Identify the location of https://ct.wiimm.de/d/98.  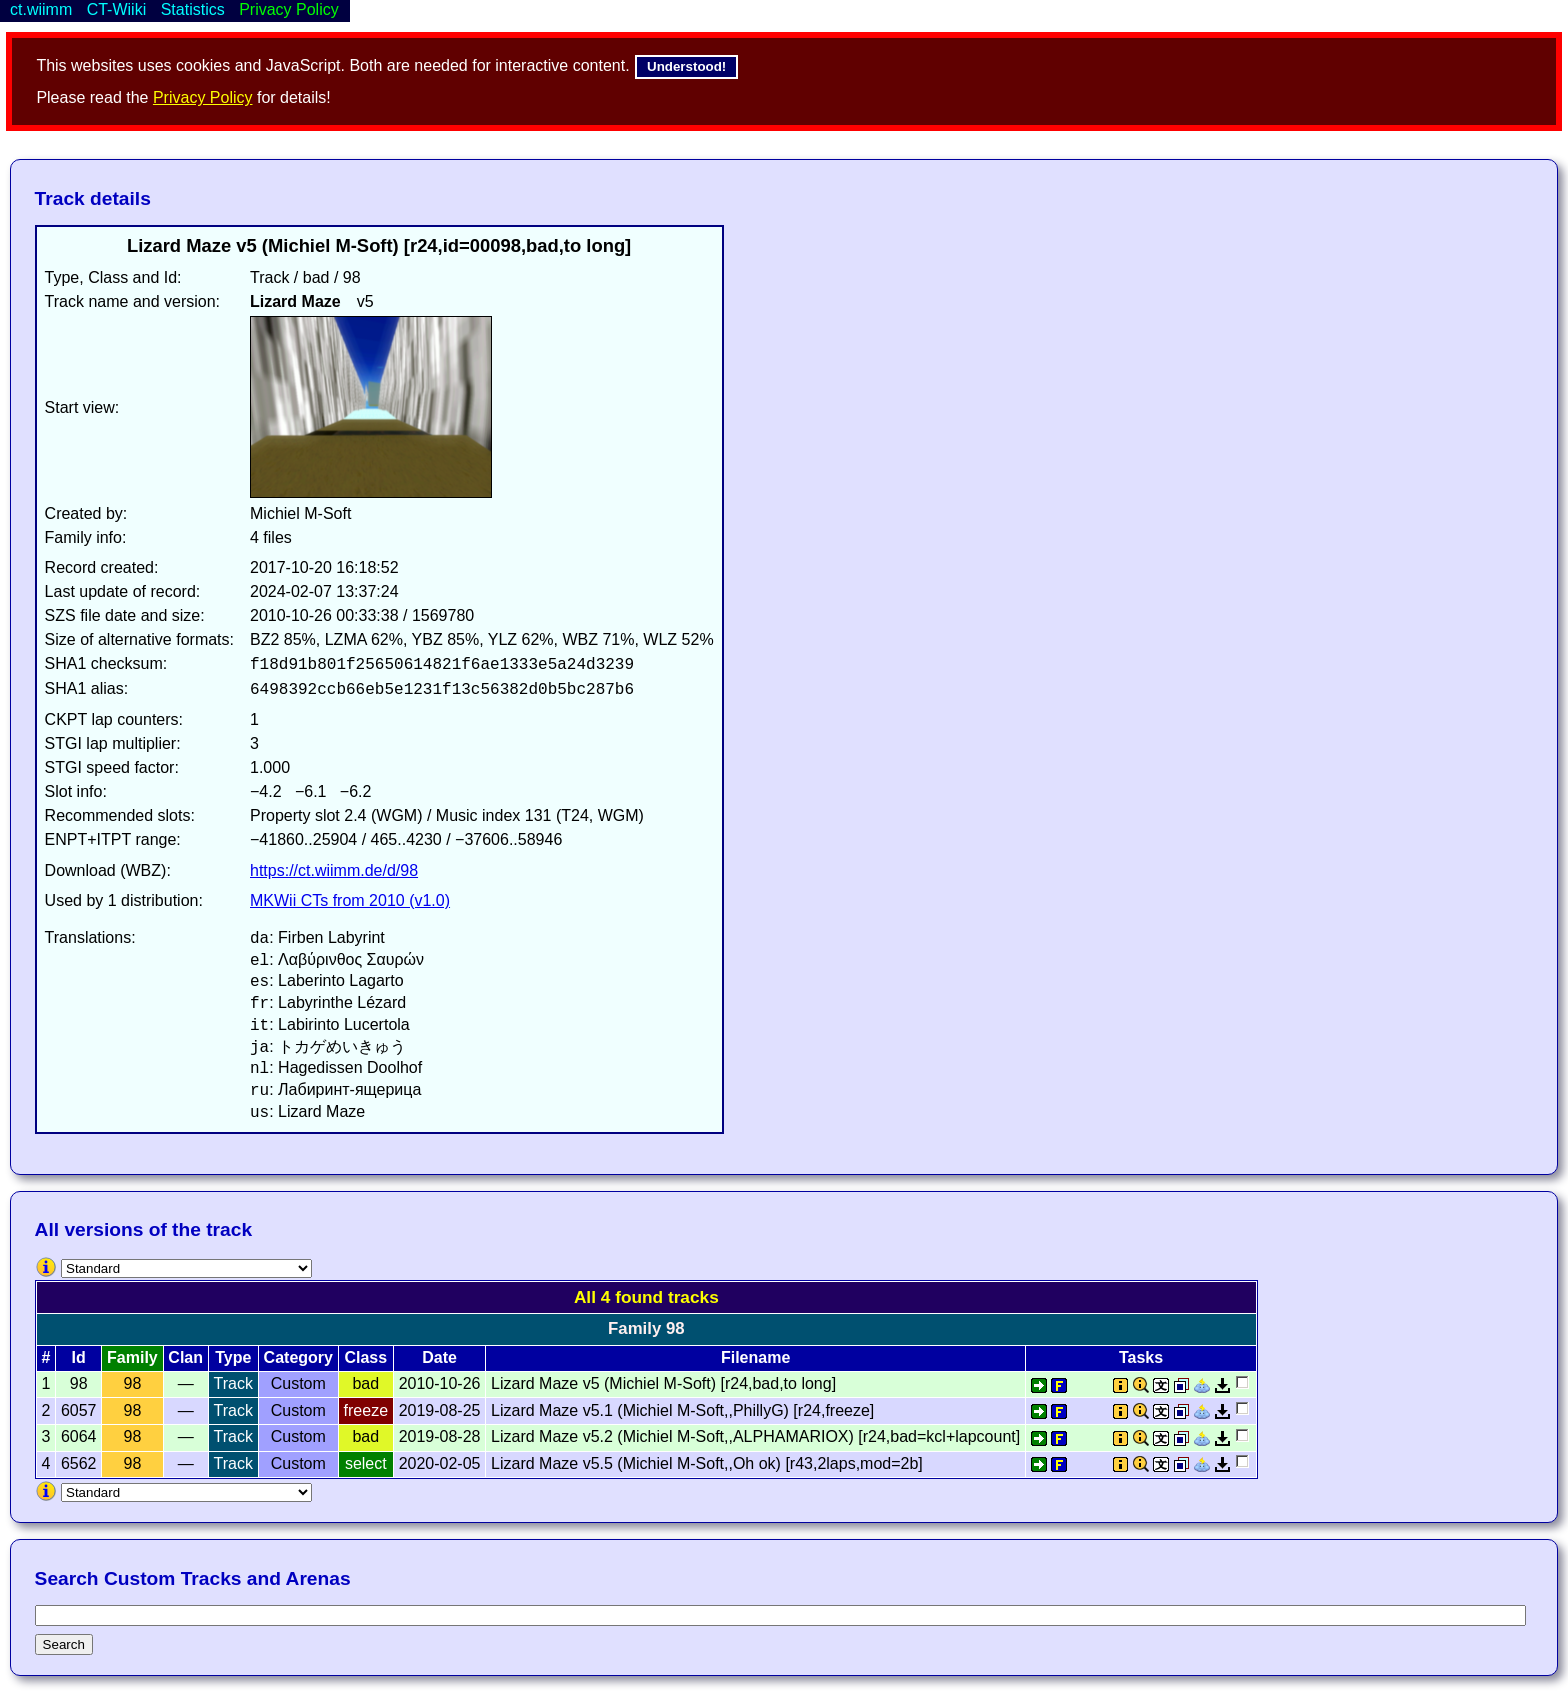
(334, 870).